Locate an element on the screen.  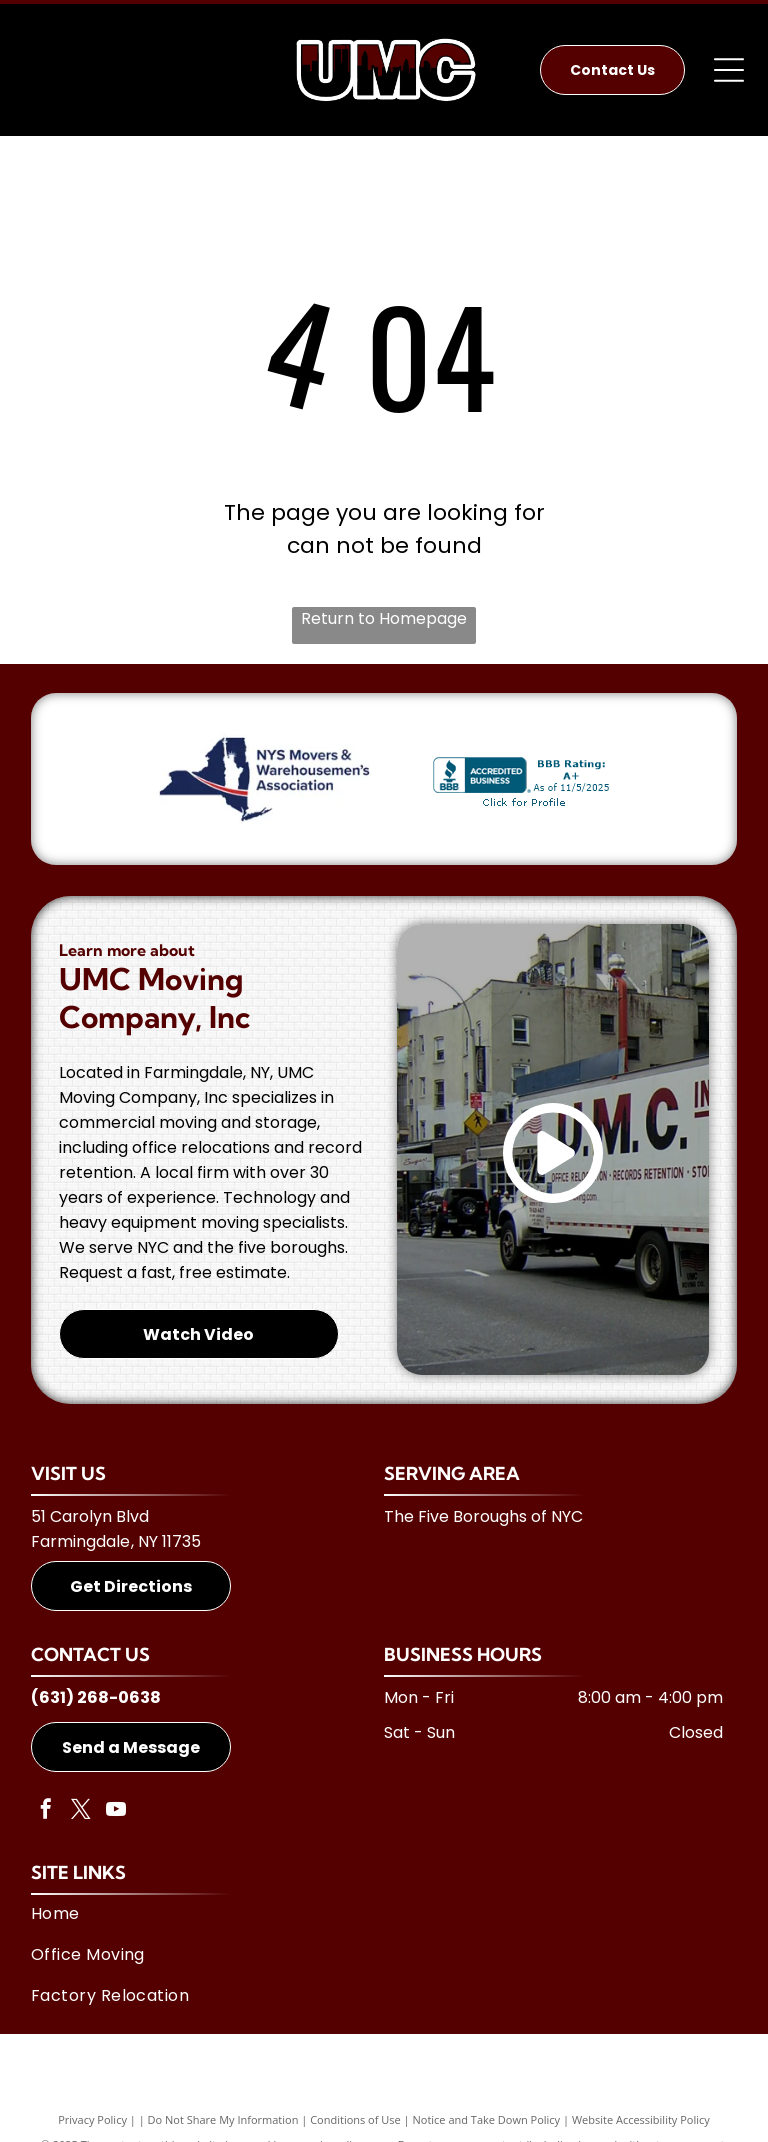
[menuitem] is located at coordinates (377, 1913).